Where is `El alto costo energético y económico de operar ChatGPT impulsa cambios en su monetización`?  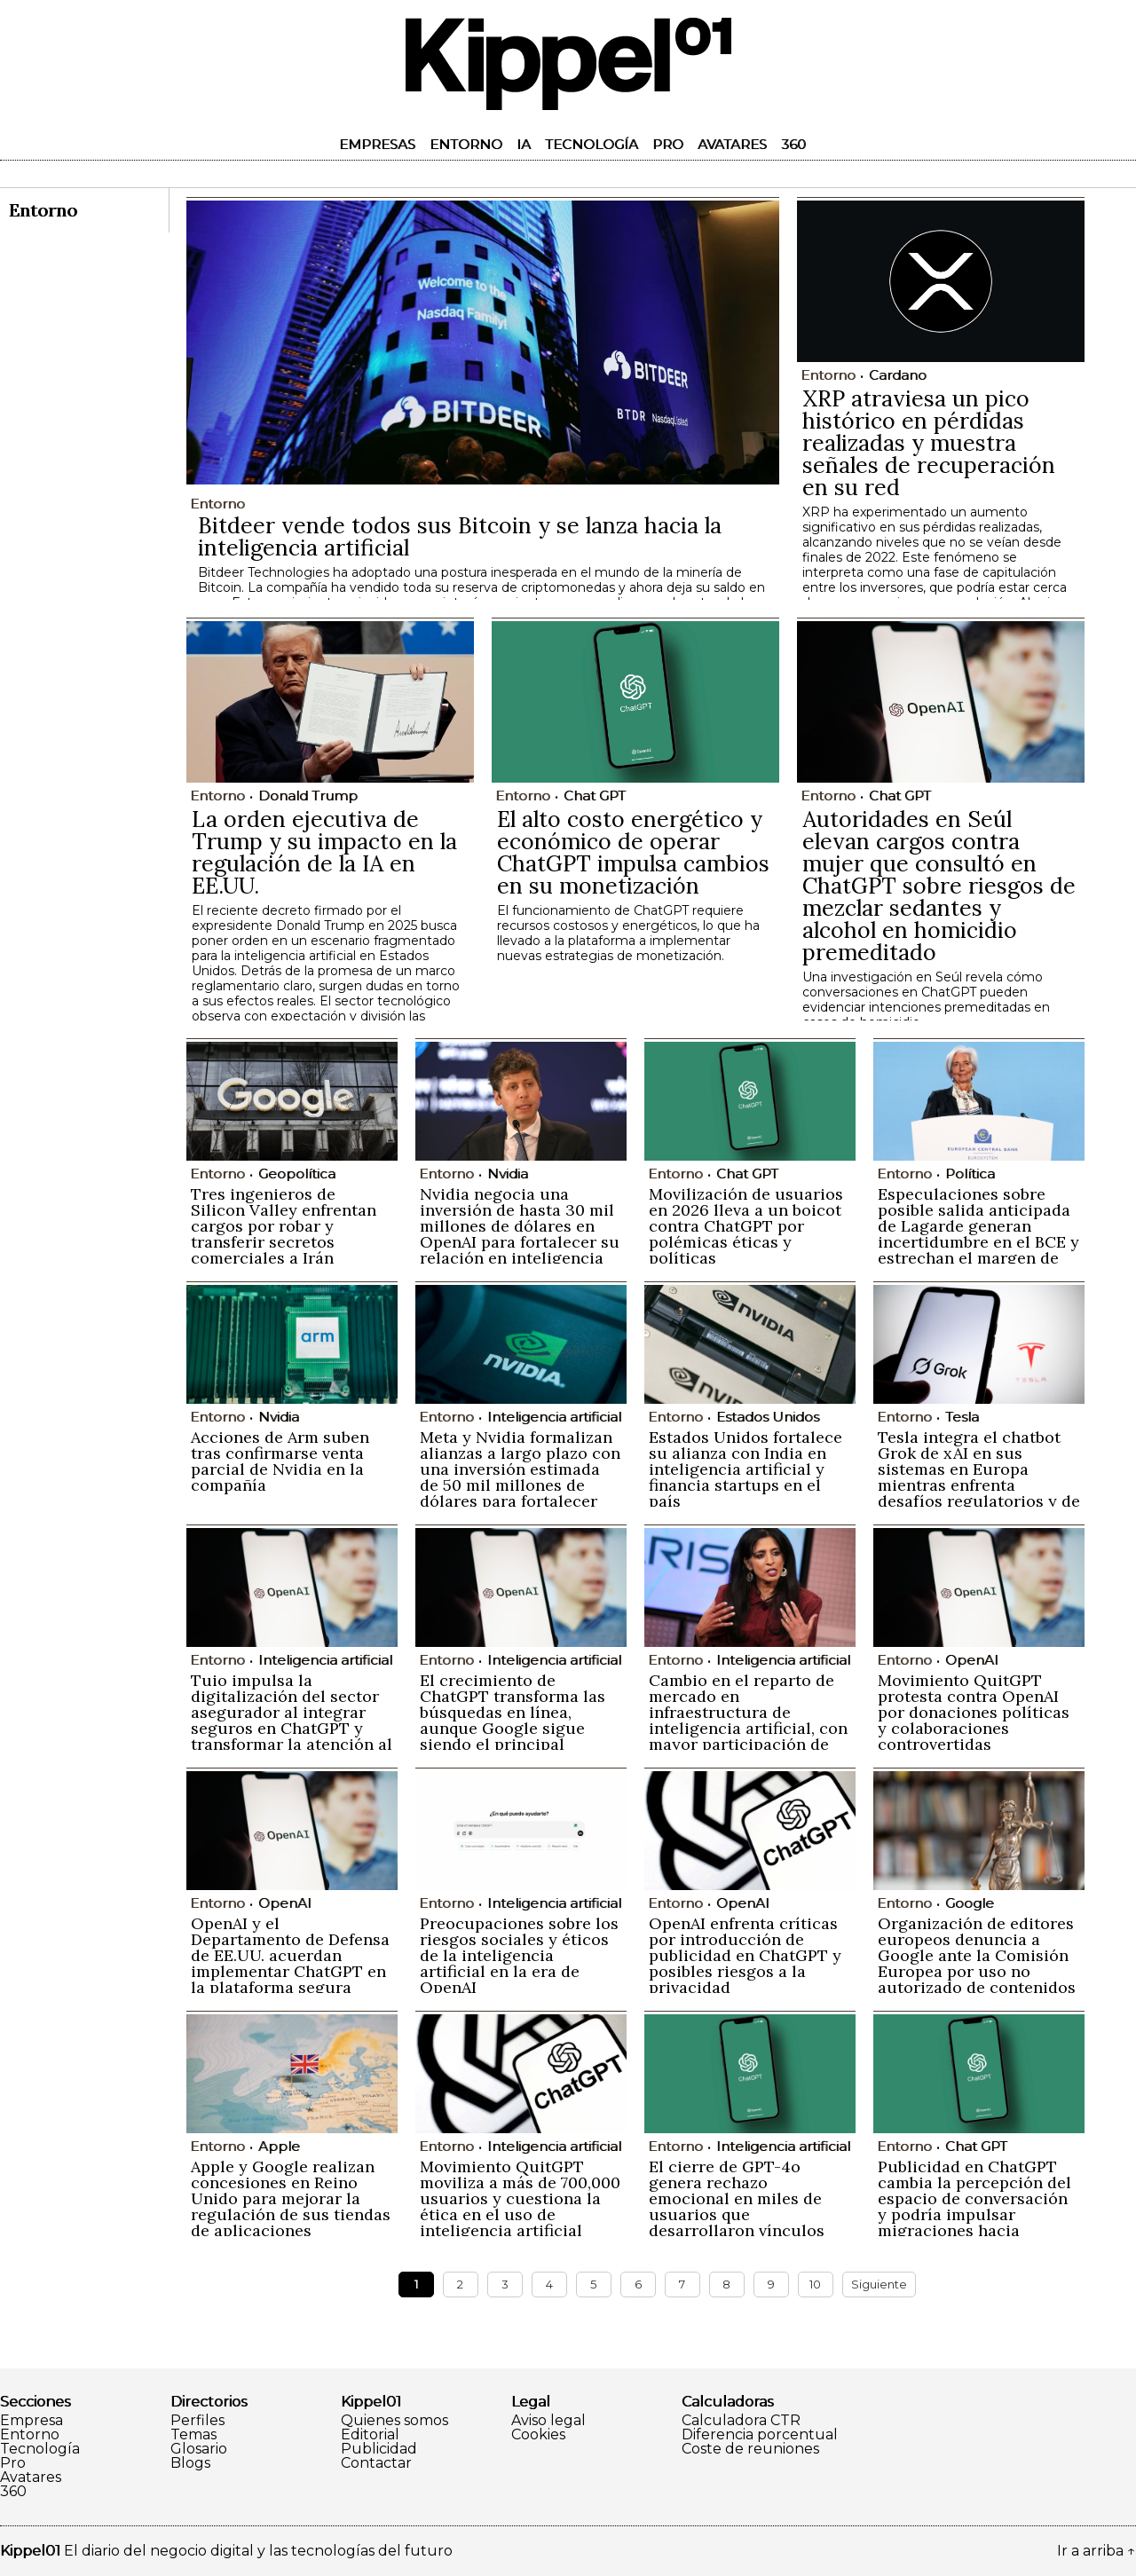
El alto costo energético y económico de operar ChatGPT impulsa cambios en su monetización is located at coordinates (633, 852).